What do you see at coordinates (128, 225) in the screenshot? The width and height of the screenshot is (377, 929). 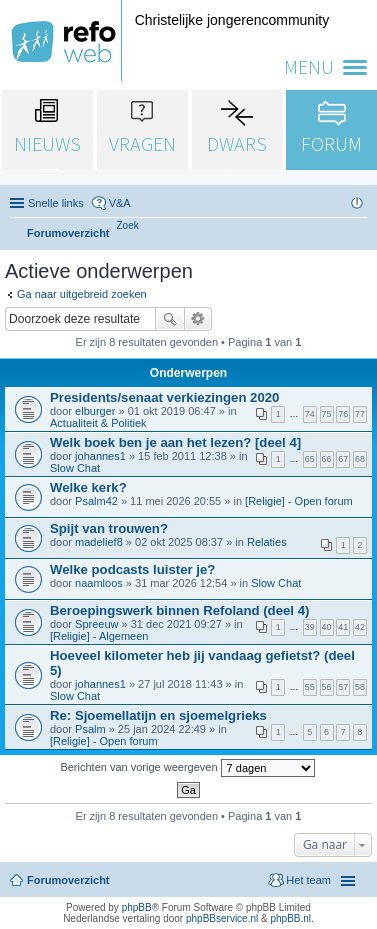 I see `[menuitem]` at bounding box center [128, 225].